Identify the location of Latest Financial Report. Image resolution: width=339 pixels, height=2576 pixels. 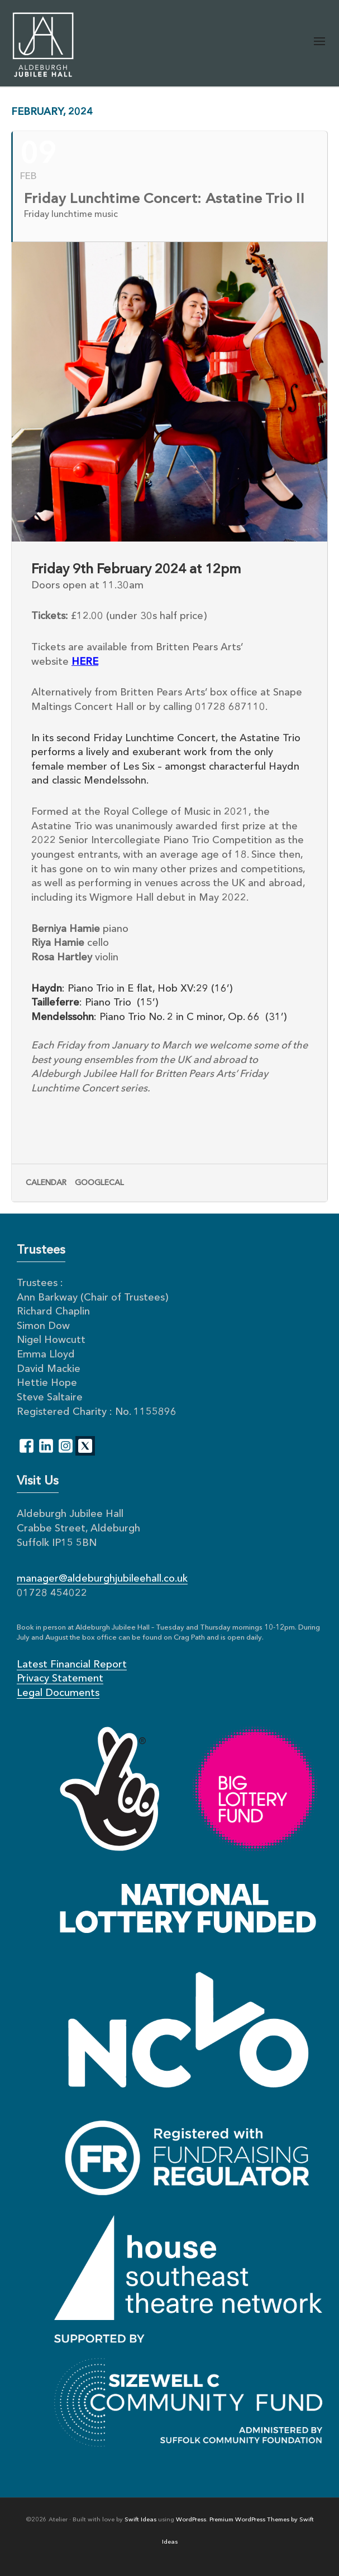
(72, 1665).